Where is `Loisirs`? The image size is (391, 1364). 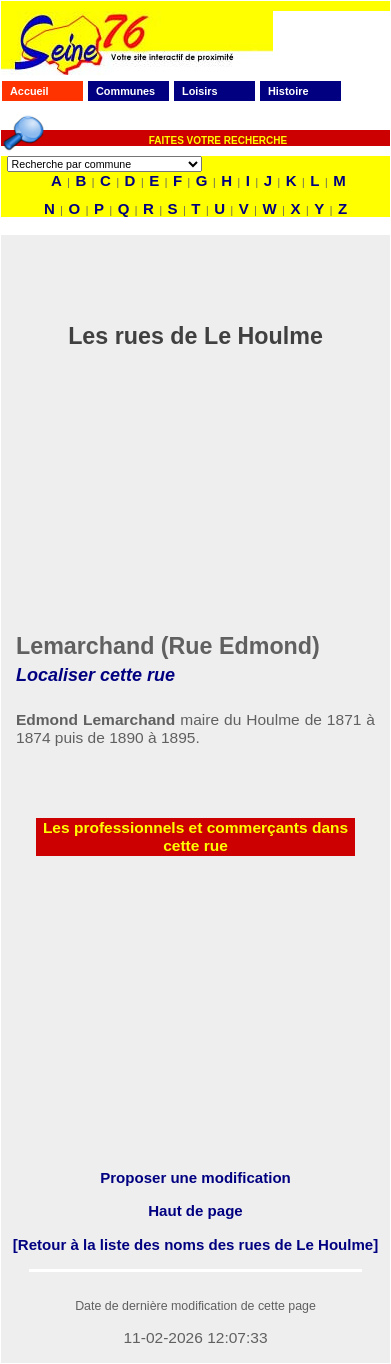 Loisirs is located at coordinates (200, 91).